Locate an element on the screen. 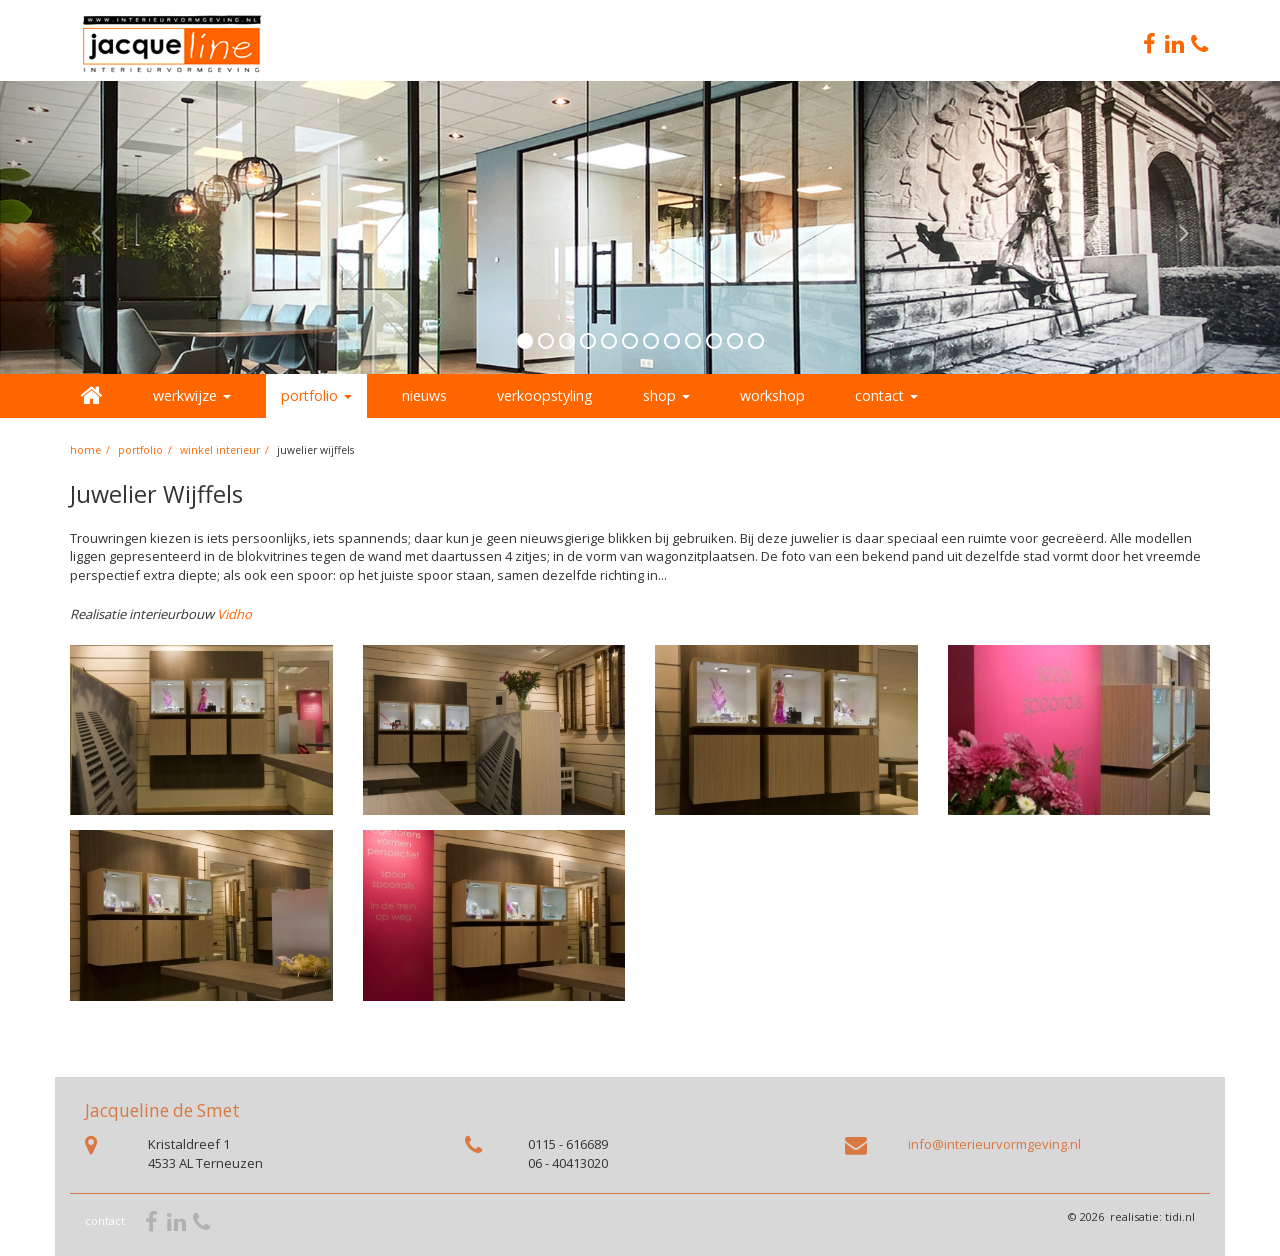 The width and height of the screenshot is (1280, 1256). info@interieurvormgeving.nl is located at coordinates (994, 1144).